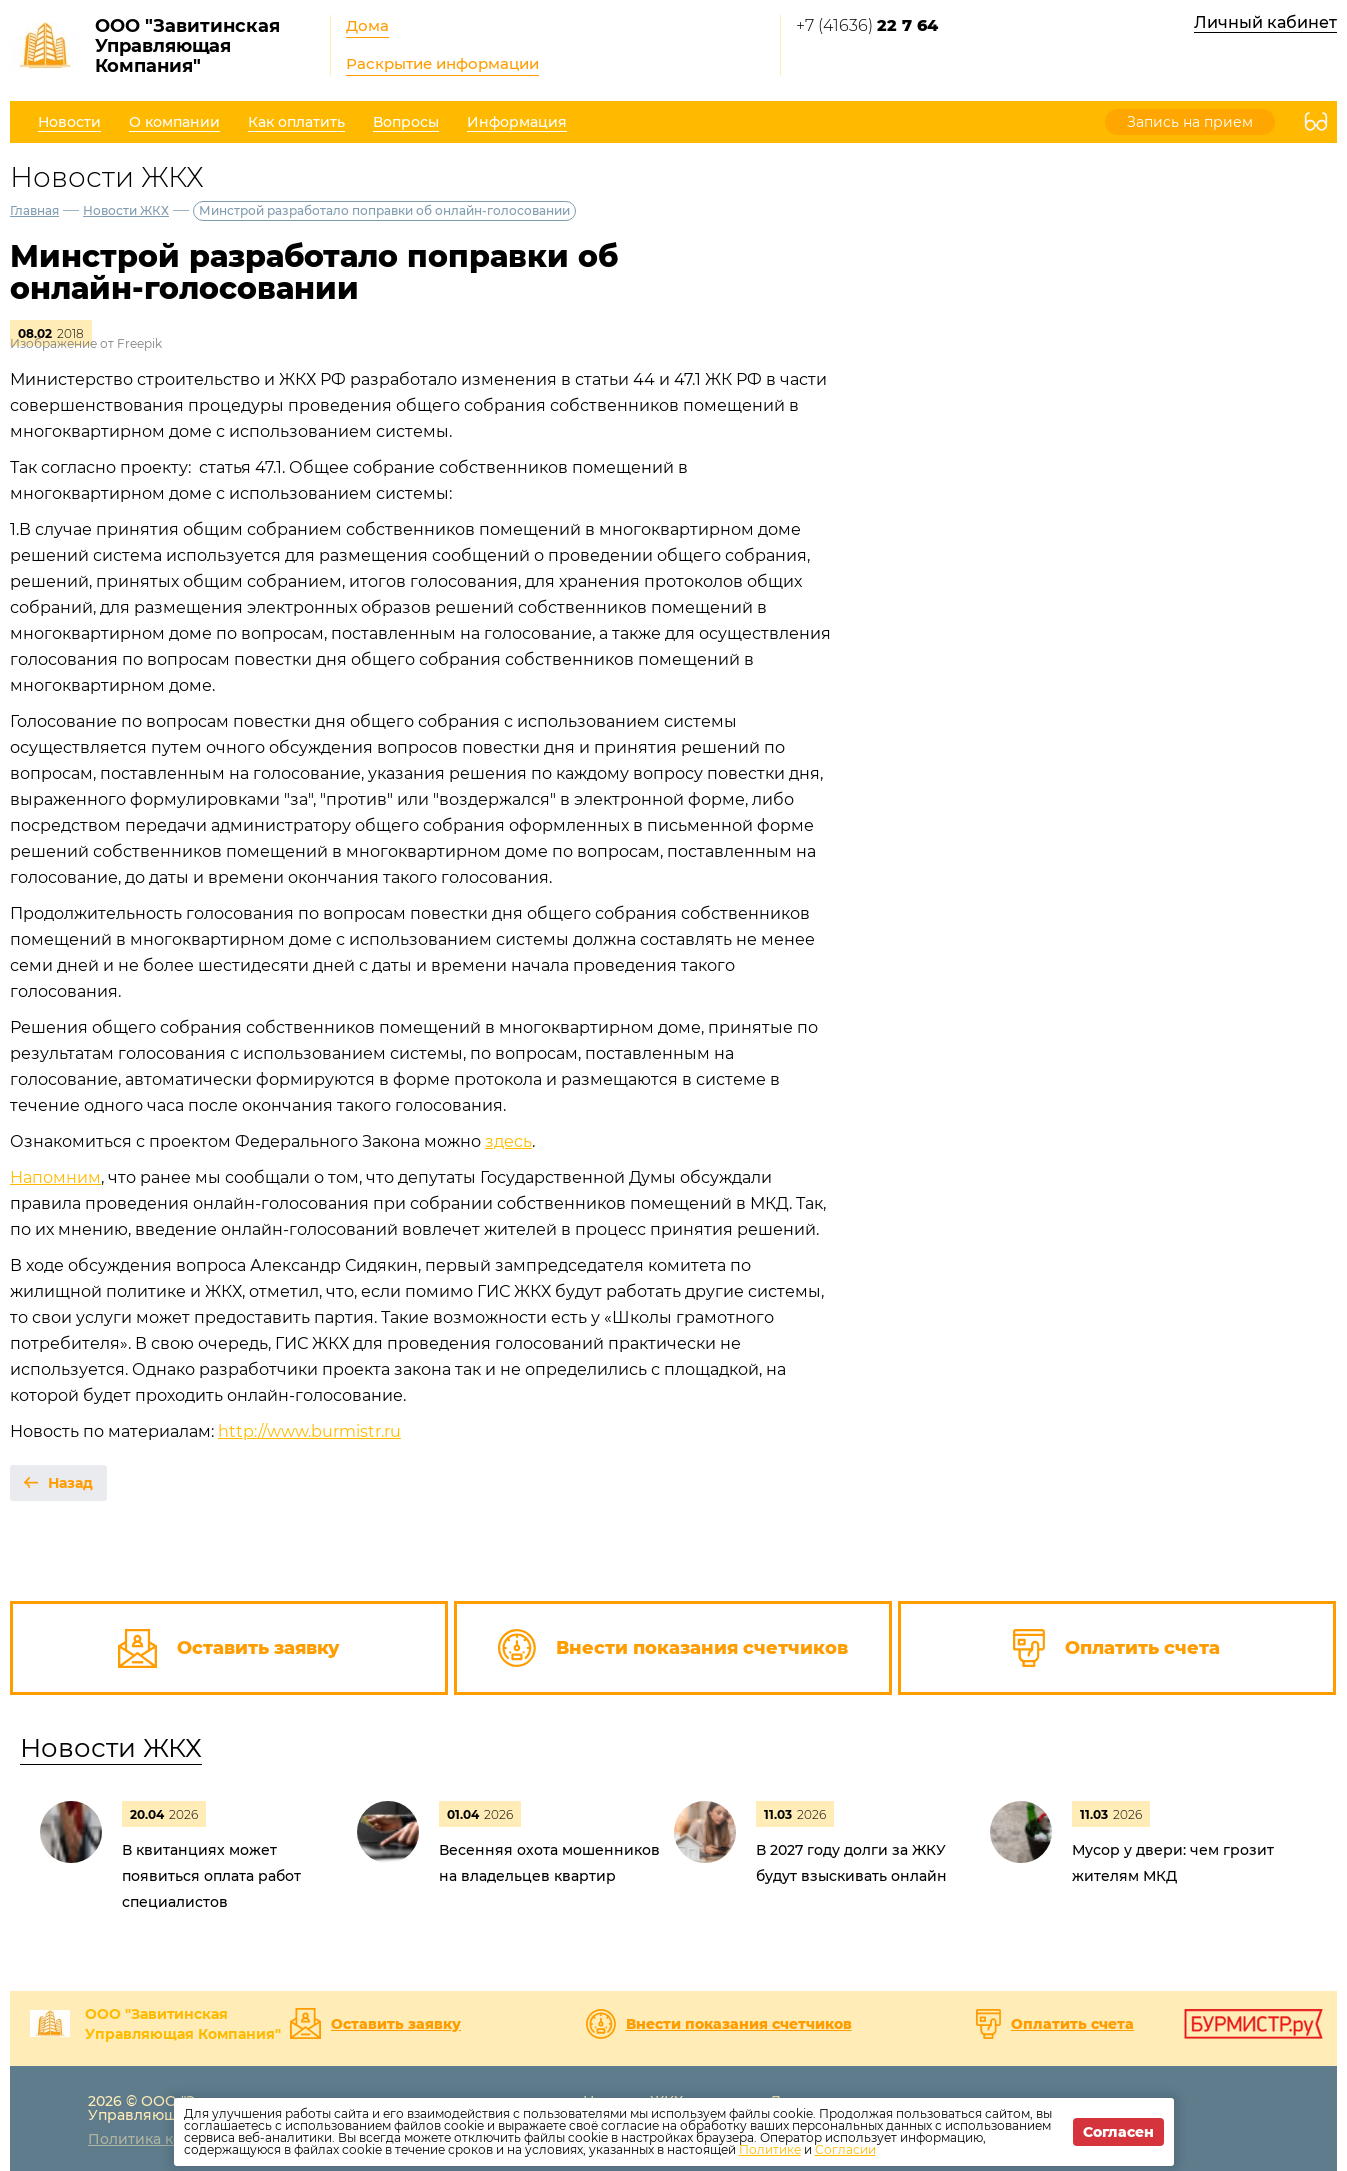 The width and height of the screenshot is (1347, 2171). Describe the element at coordinates (1118, 2132) in the screenshot. I see `Согласен` at that location.